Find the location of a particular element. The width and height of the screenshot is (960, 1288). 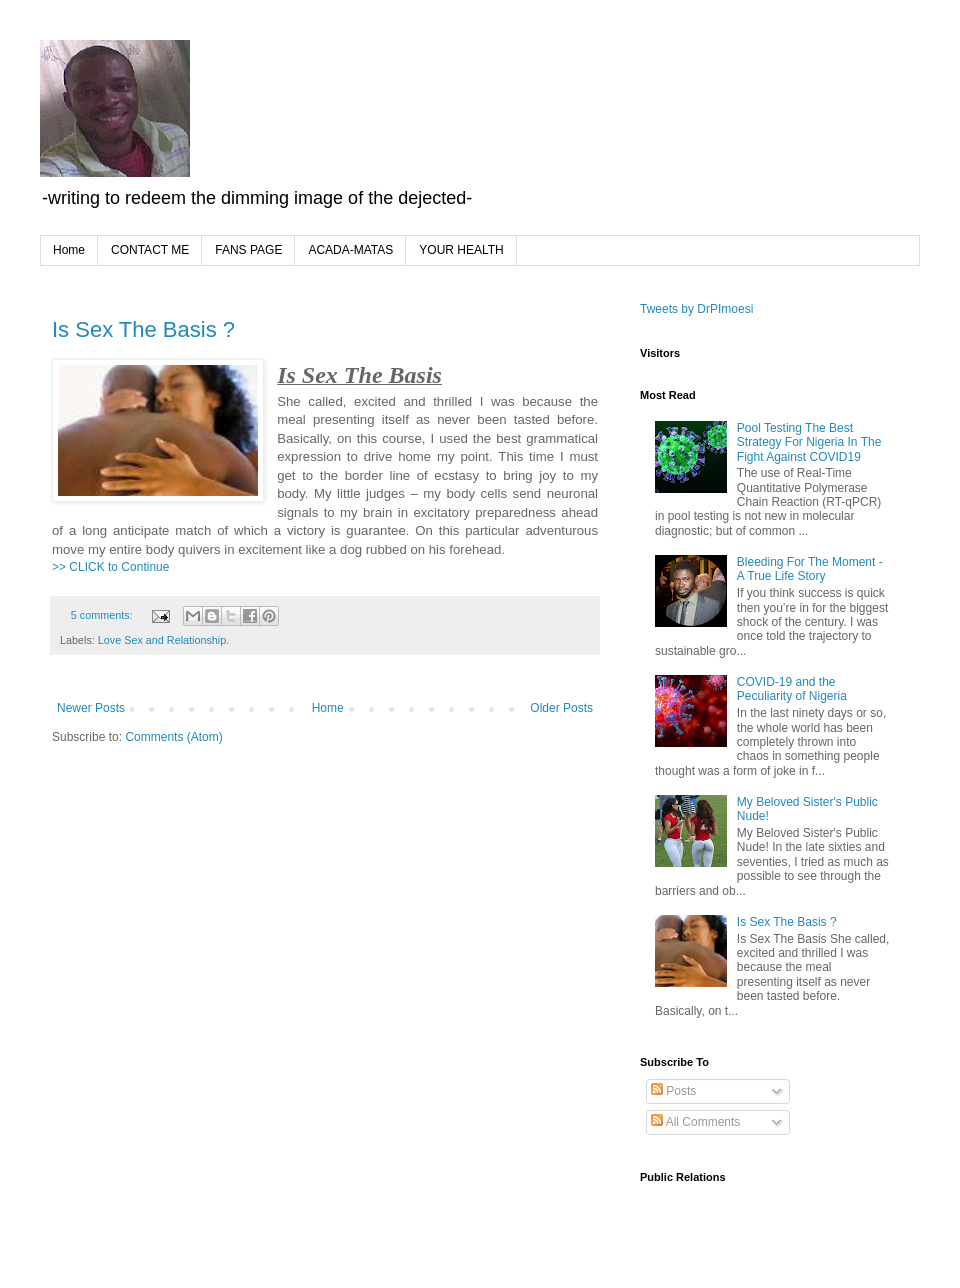

Posts is located at coordinates (673, 1091).